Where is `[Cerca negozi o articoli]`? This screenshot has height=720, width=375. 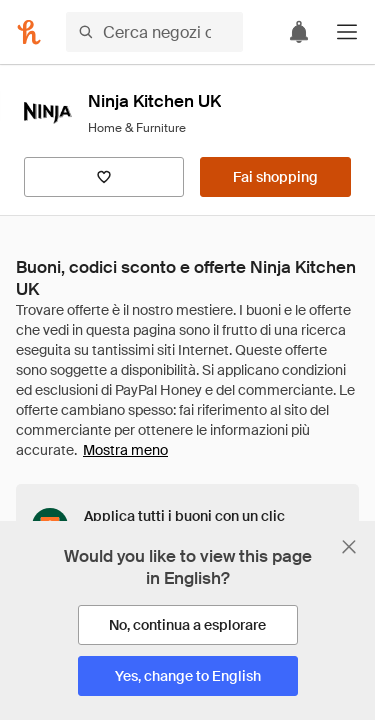 [Cerca negozi o articoli] is located at coordinates (154, 32).